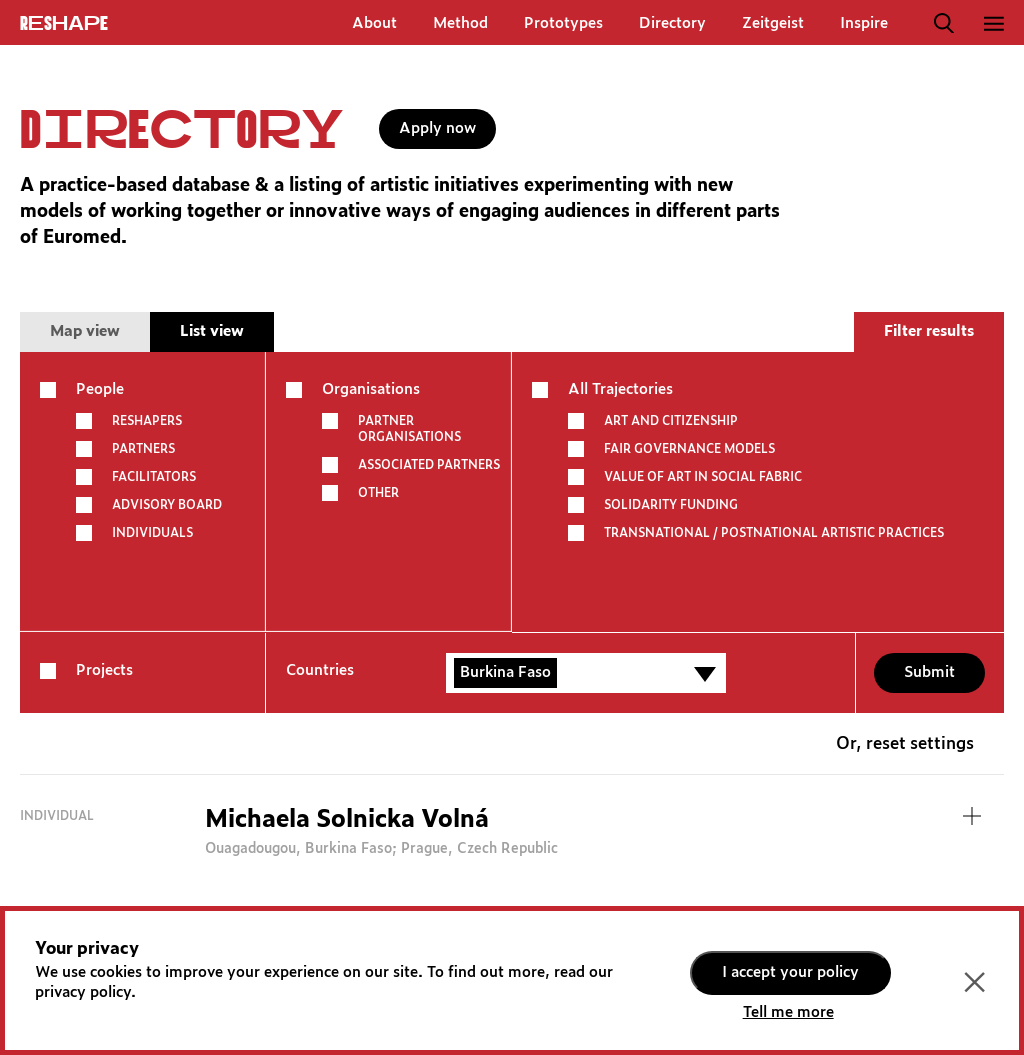 Image resolution: width=1024 pixels, height=1055 pixels. Describe the element at coordinates (409, 429) in the screenshot. I see `Partner Organisations` at that location.